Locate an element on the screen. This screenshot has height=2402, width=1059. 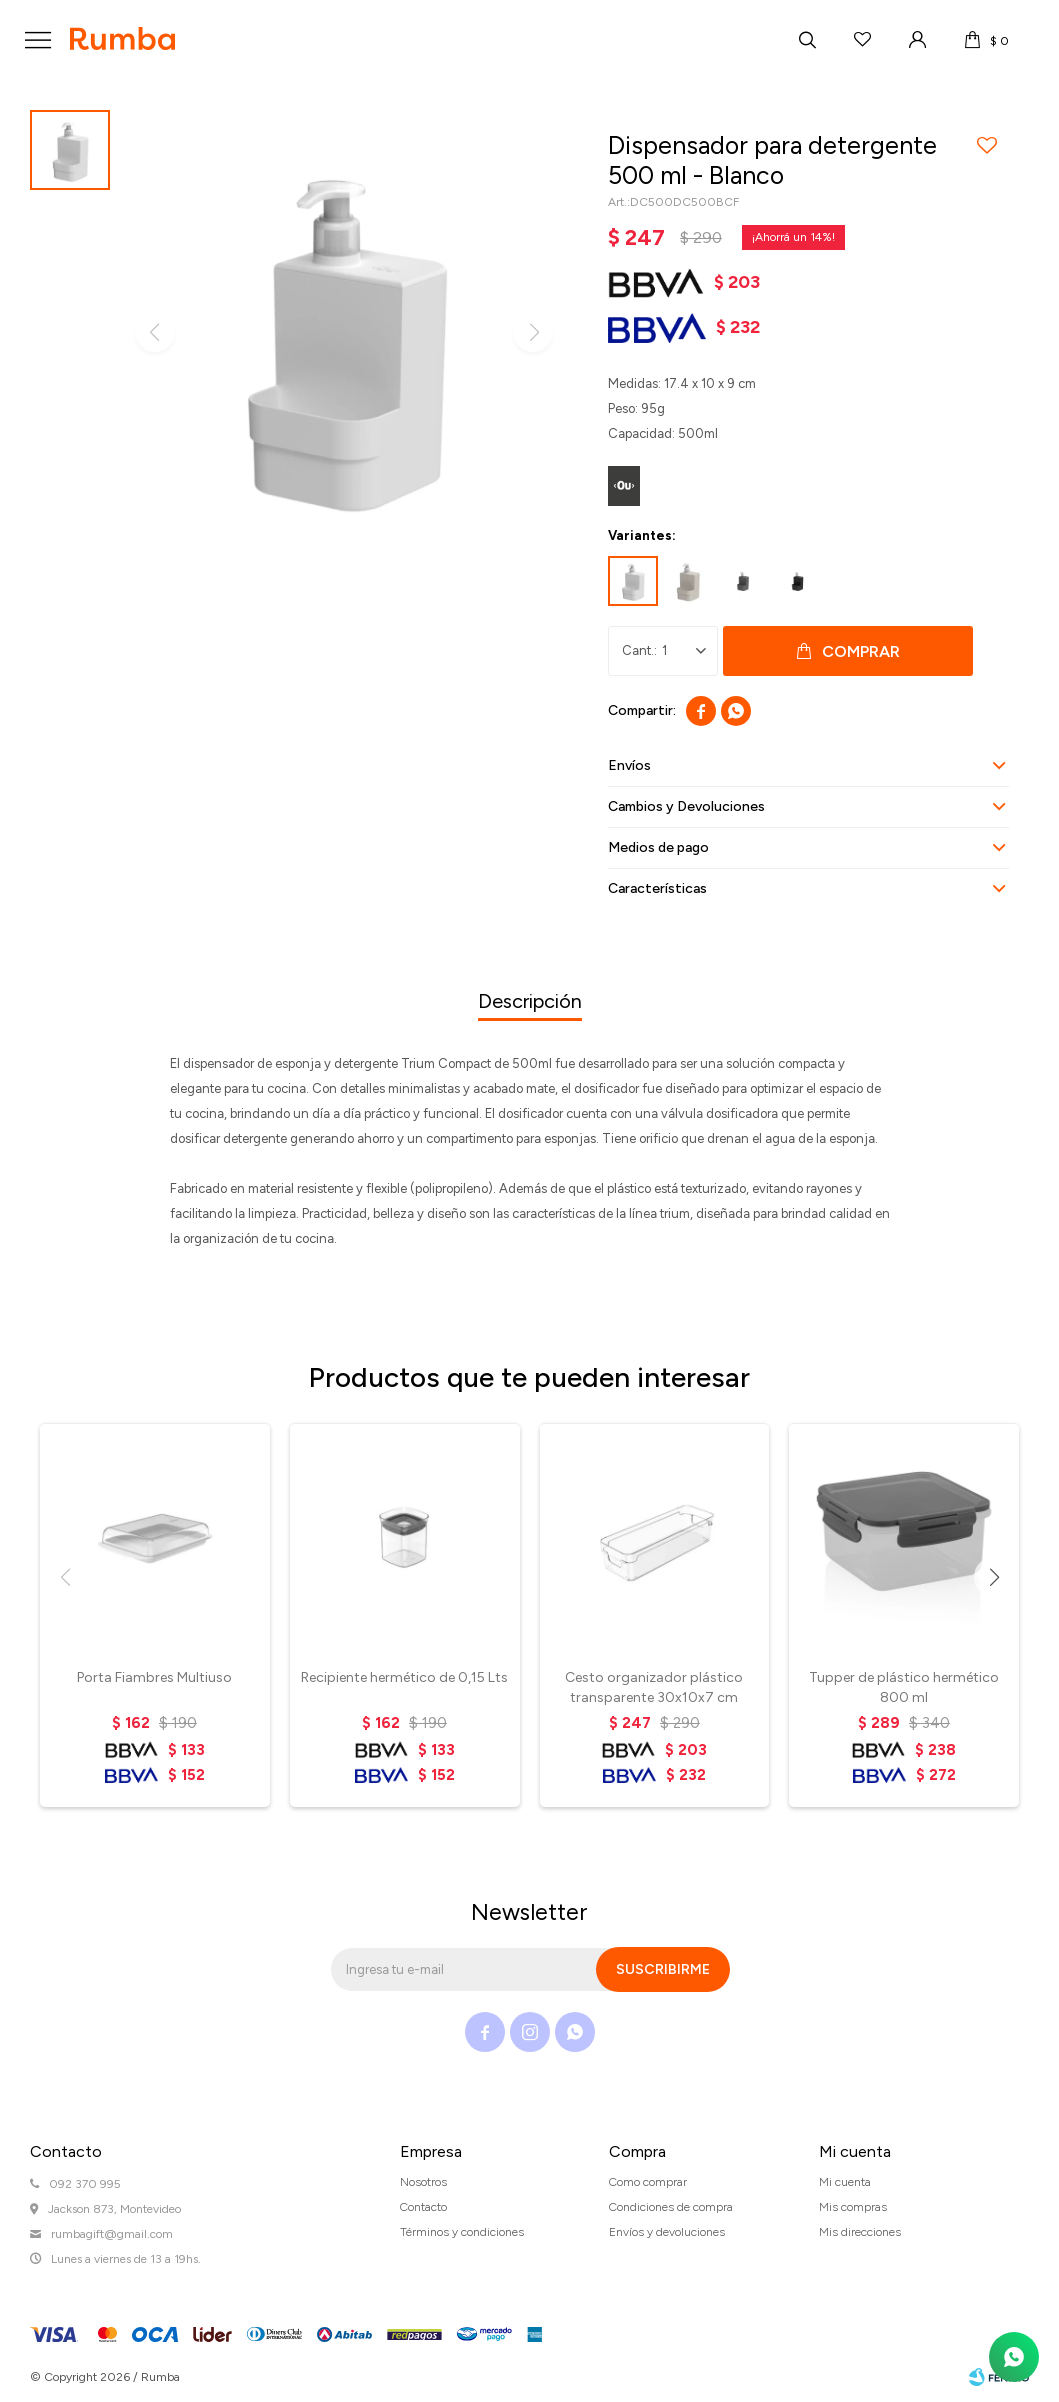
Mis compras is located at coordinates (853, 2207).